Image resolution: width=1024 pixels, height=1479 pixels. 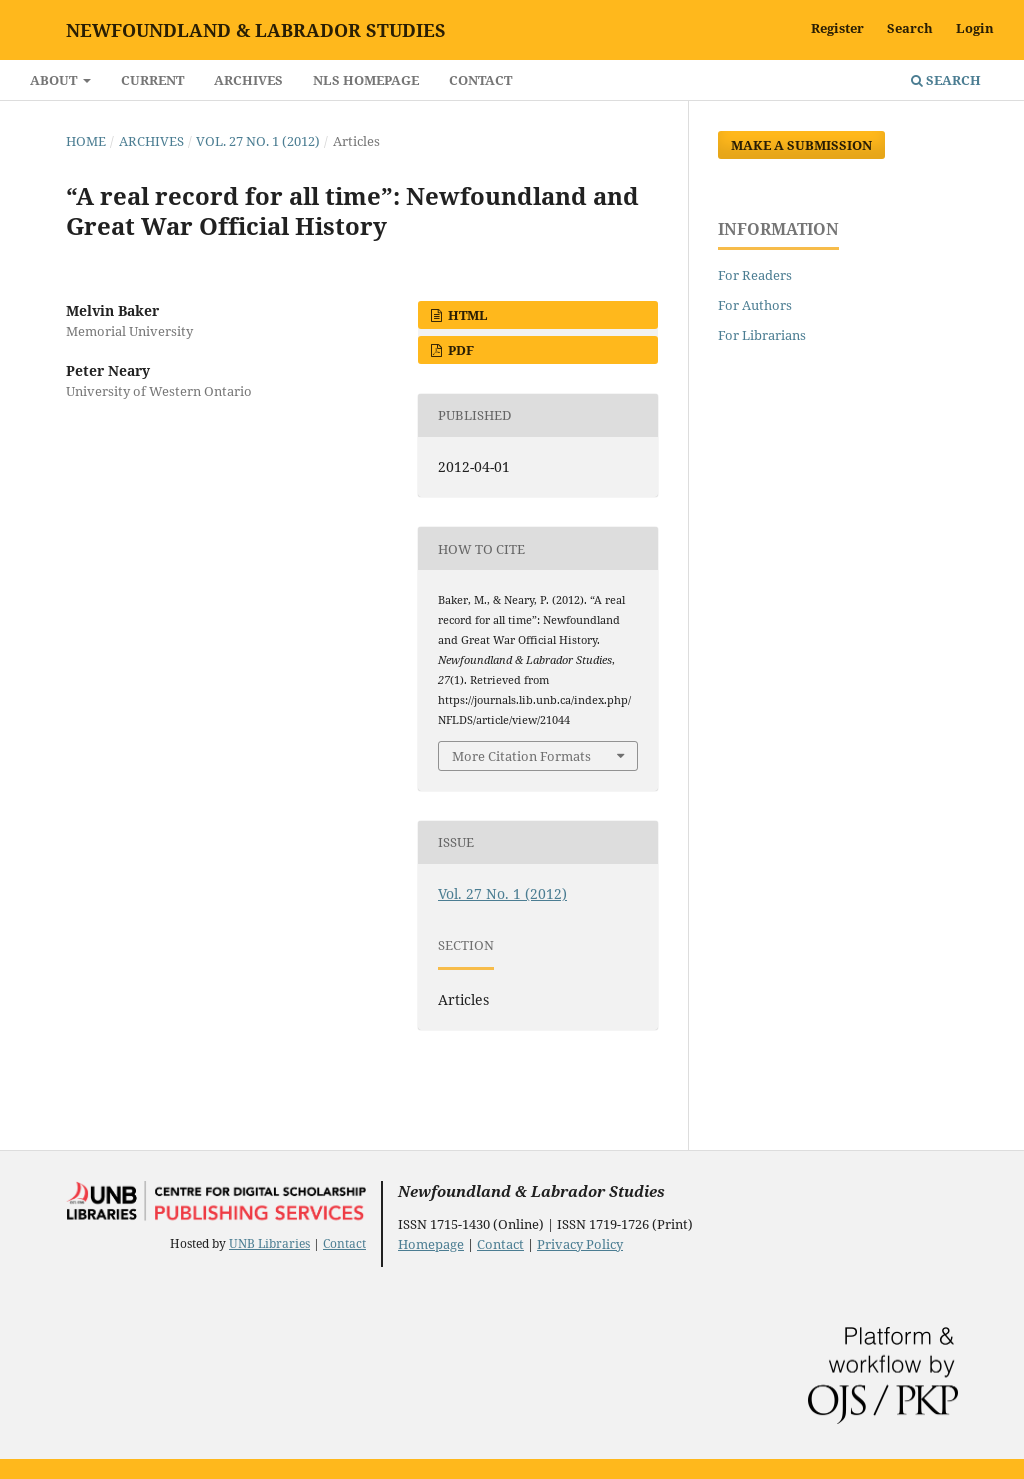 I want to click on About, so click(x=55, y=80).